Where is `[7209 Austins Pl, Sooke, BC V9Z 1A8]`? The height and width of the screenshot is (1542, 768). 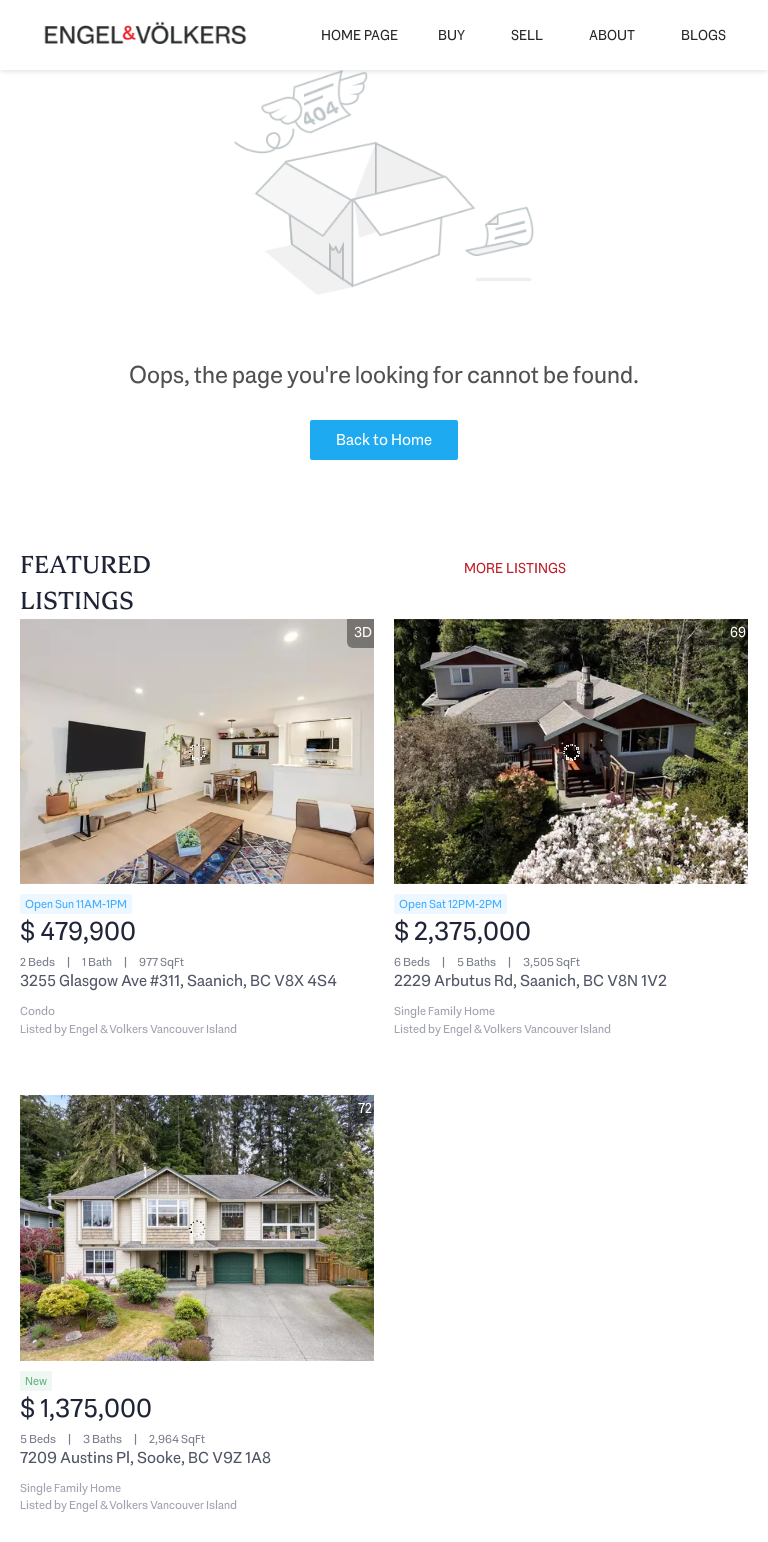
[7209 Austins Pl, Sooke, BC V9Z 1A8] is located at coordinates (197, 1228).